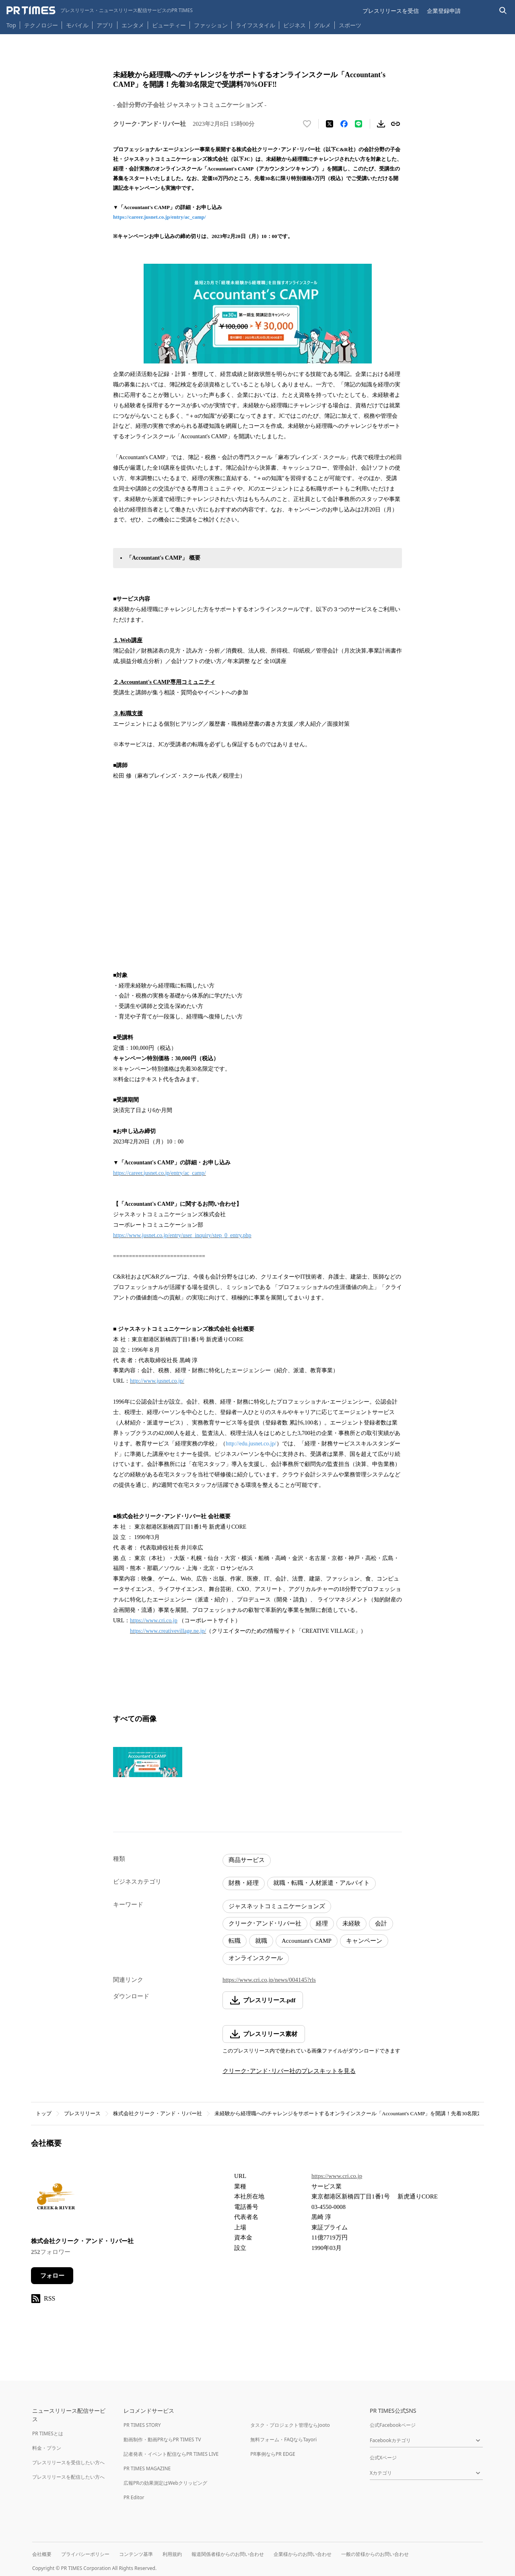  I want to click on Accountant's CAMP, so click(307, 1941).